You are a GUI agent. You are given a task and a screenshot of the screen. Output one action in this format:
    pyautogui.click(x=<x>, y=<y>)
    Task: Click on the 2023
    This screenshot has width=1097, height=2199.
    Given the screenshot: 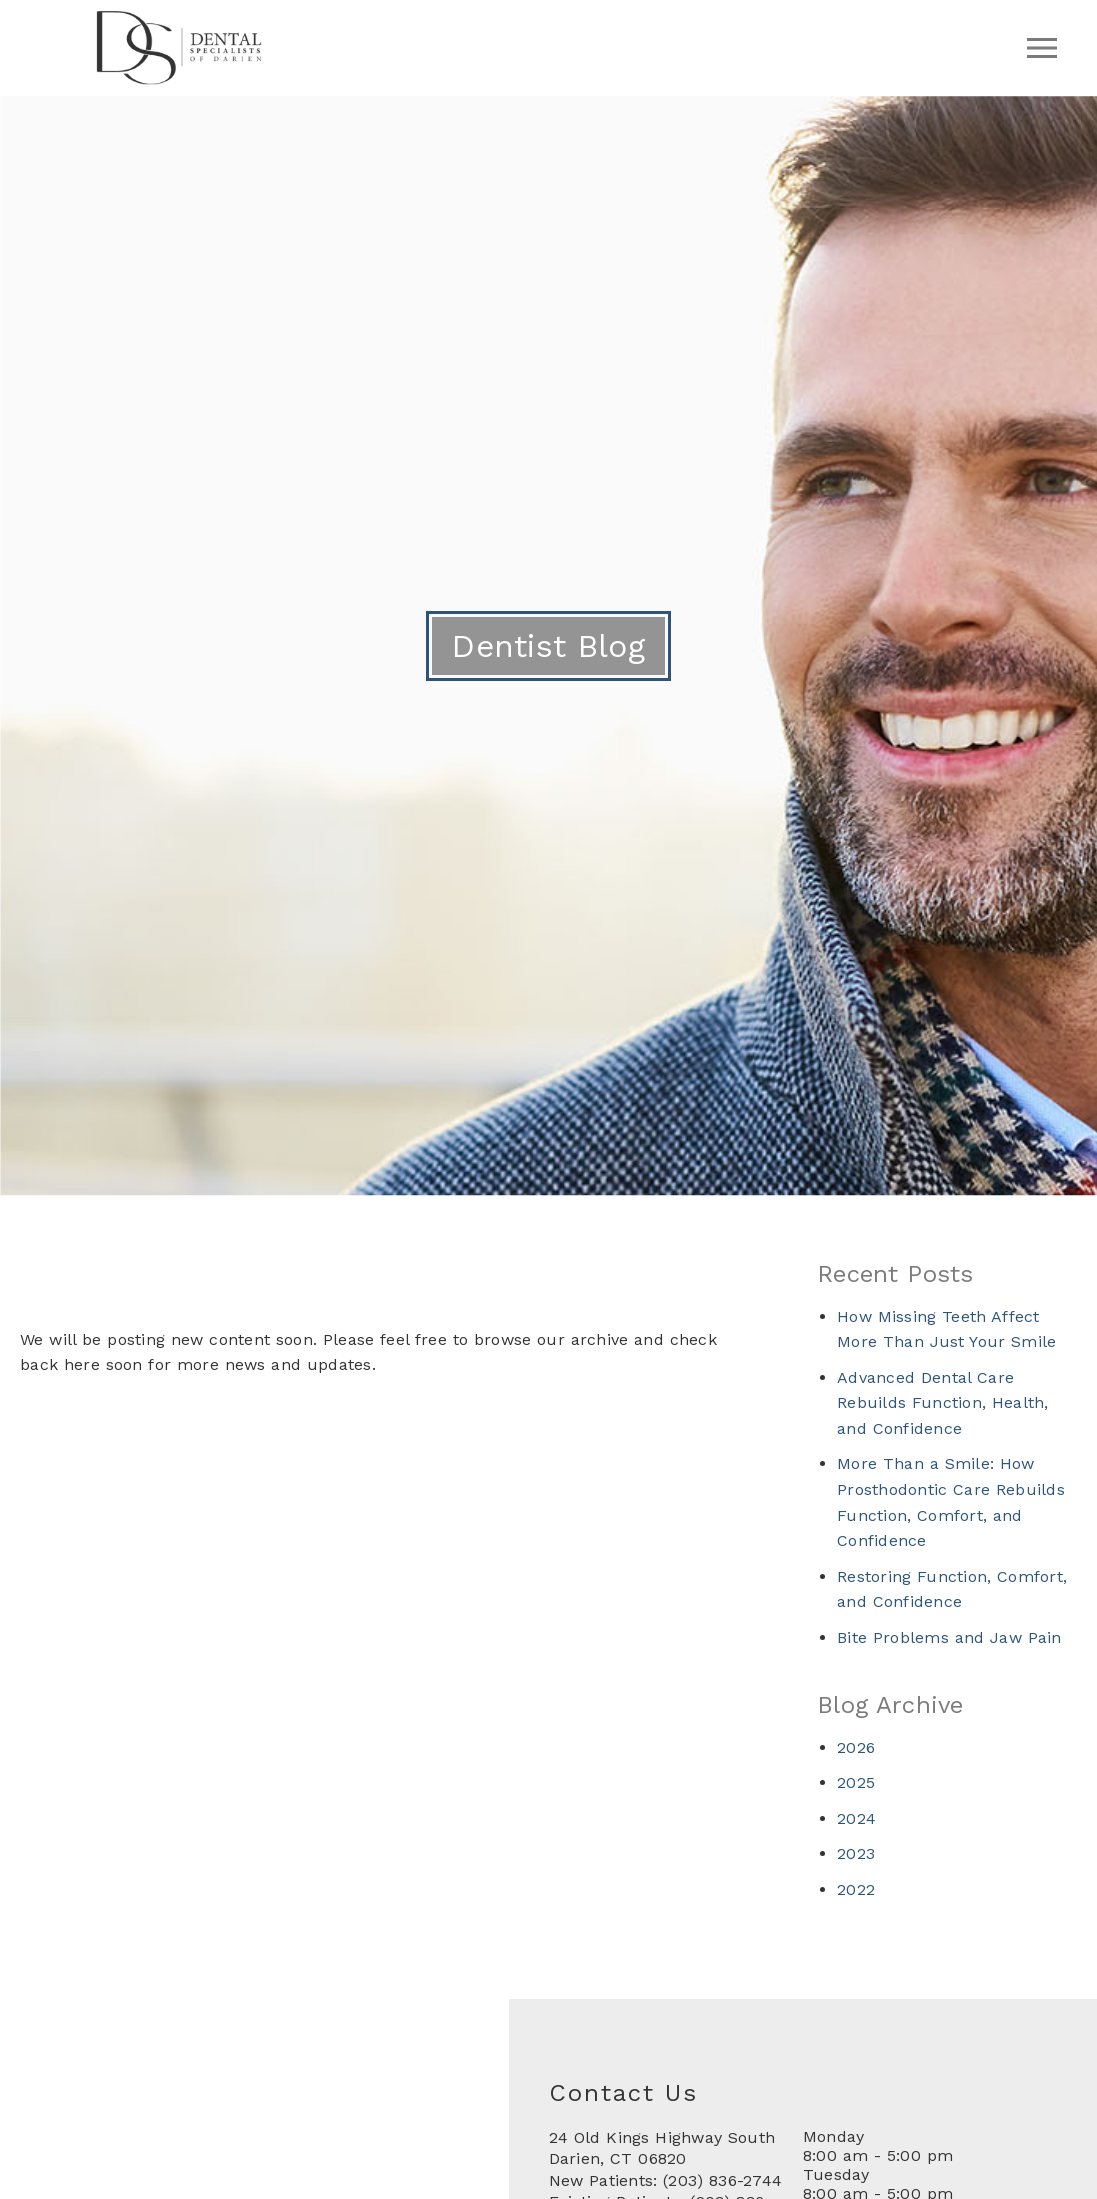 What is the action you would take?
    pyautogui.click(x=856, y=1853)
    